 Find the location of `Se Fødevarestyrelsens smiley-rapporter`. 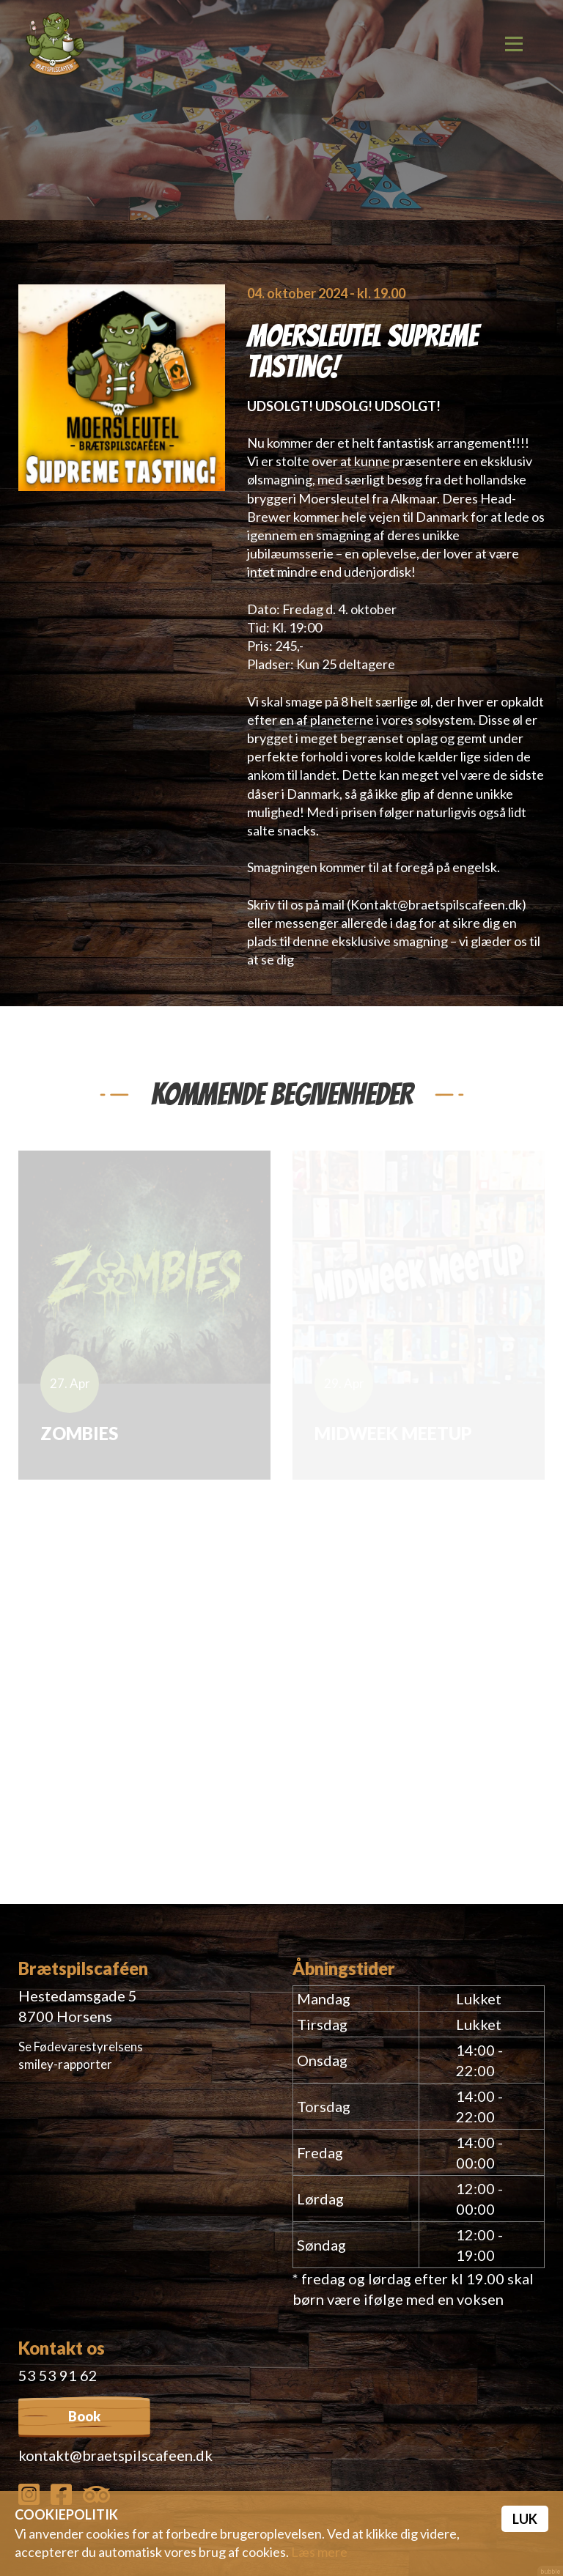

Se Fødevarestyrelsens smiley-rapporter is located at coordinates (80, 2055).